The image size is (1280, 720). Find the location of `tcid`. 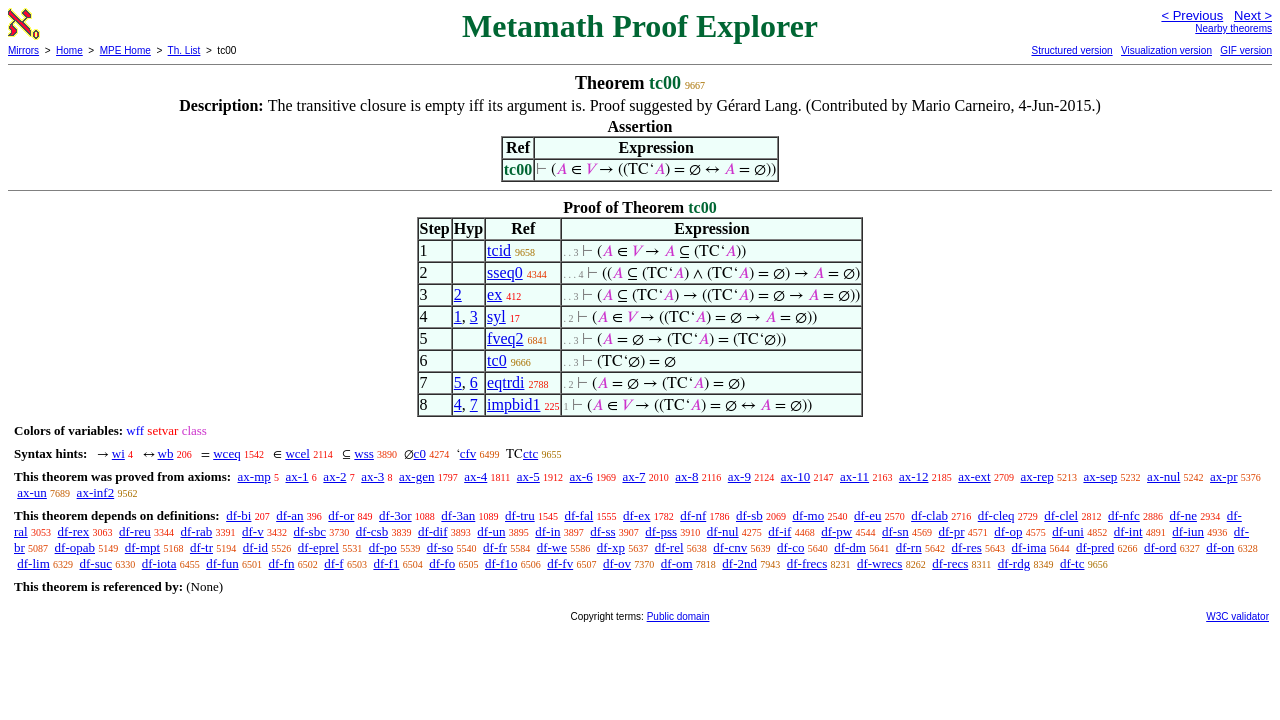

tcid is located at coordinates (499, 250).